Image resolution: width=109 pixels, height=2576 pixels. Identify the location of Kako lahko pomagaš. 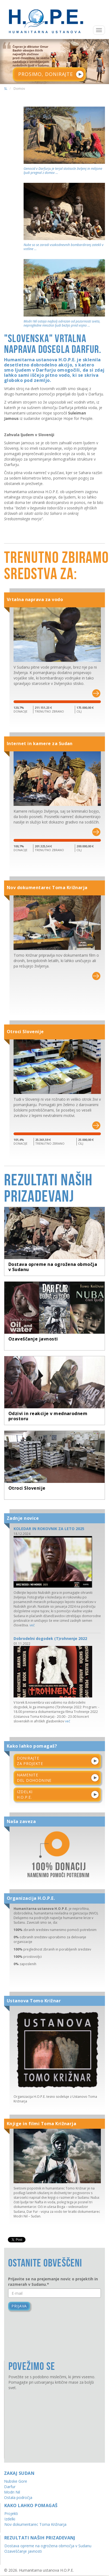
(31, 2494).